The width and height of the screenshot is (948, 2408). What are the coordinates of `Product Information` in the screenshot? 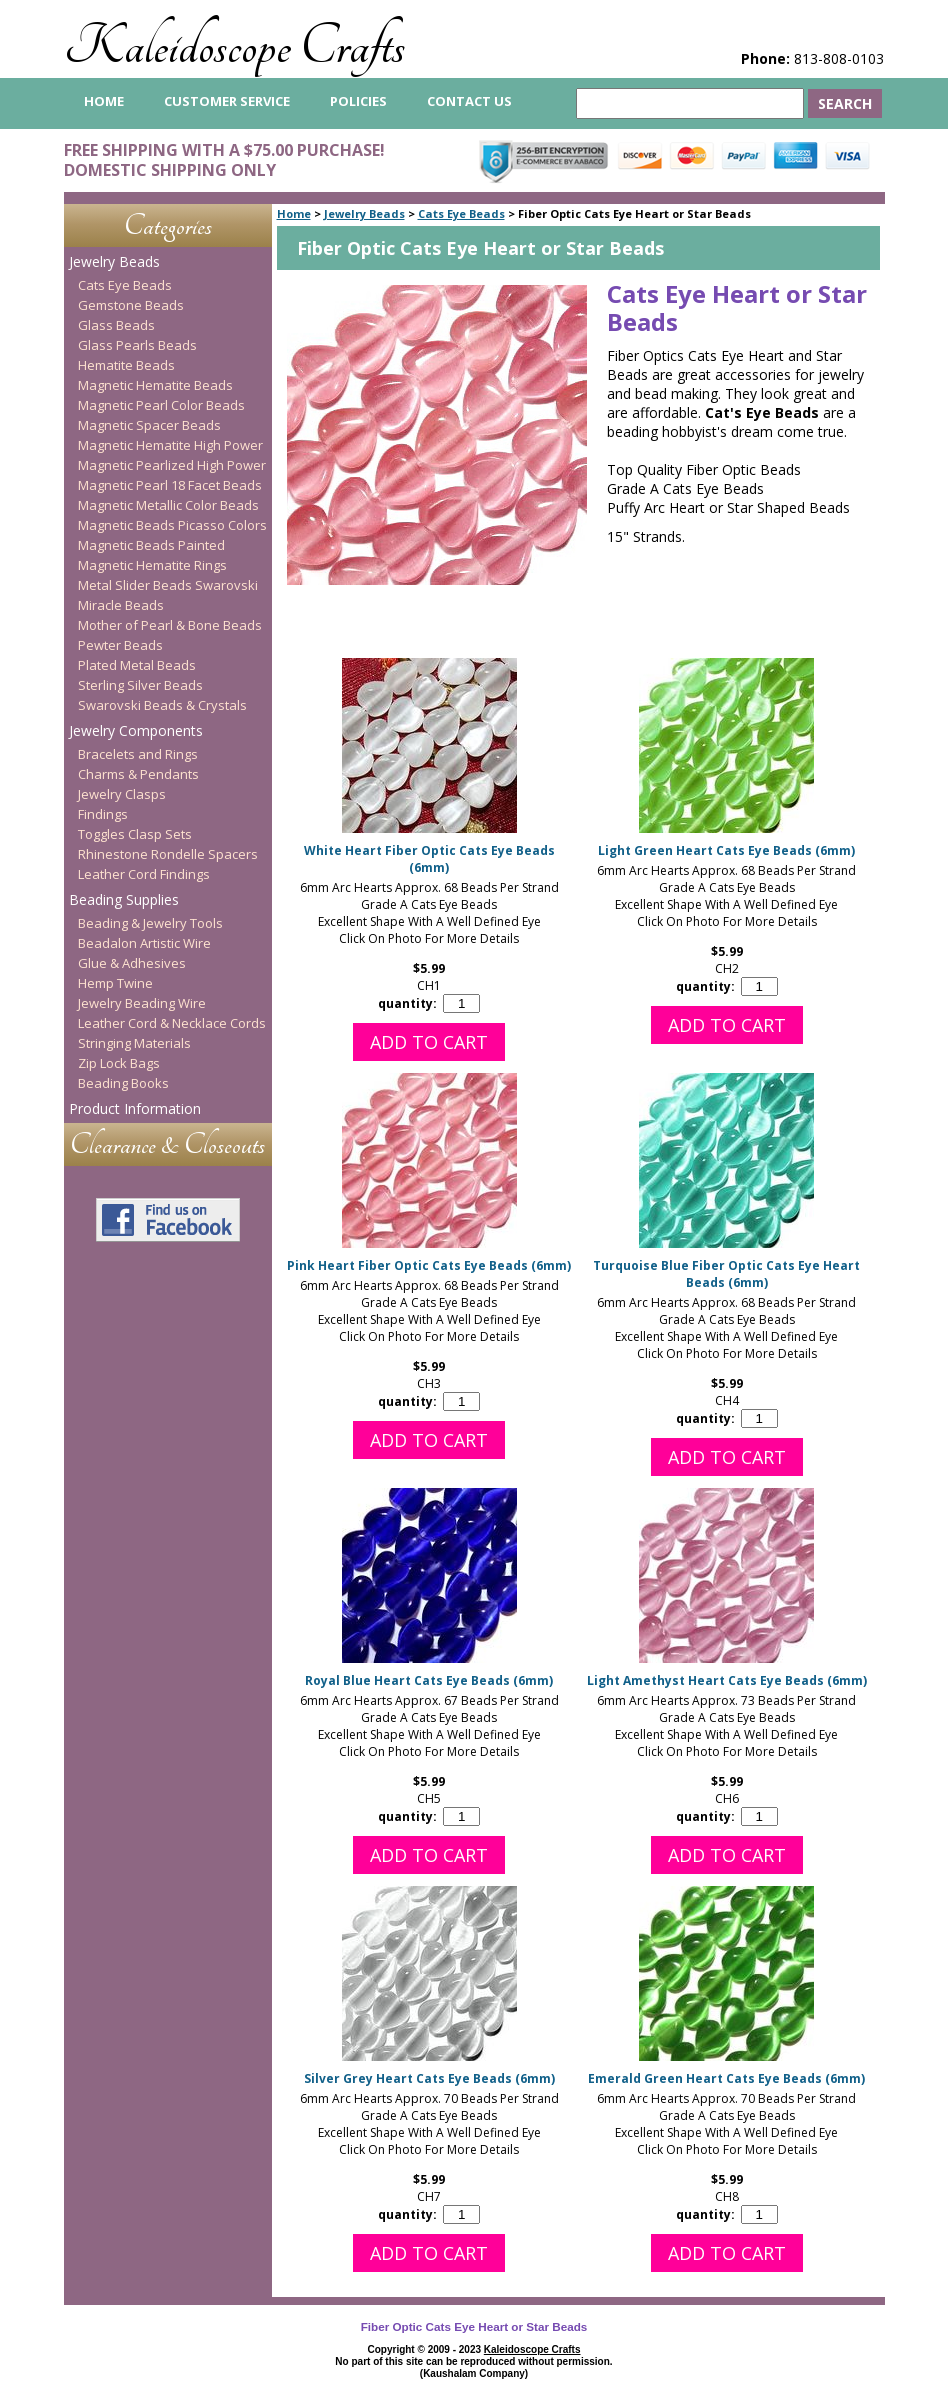 It's located at (135, 1108).